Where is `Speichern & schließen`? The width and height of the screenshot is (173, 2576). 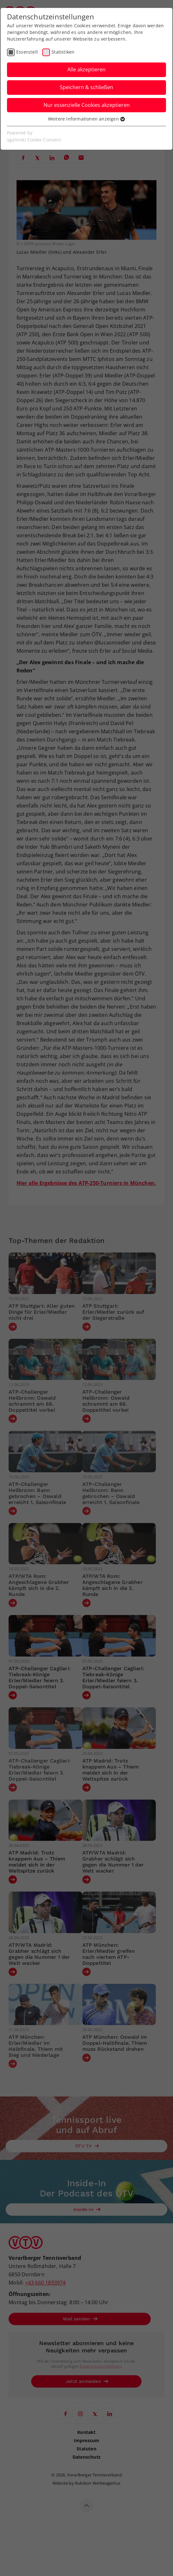
Speichern & schließen is located at coordinates (86, 87).